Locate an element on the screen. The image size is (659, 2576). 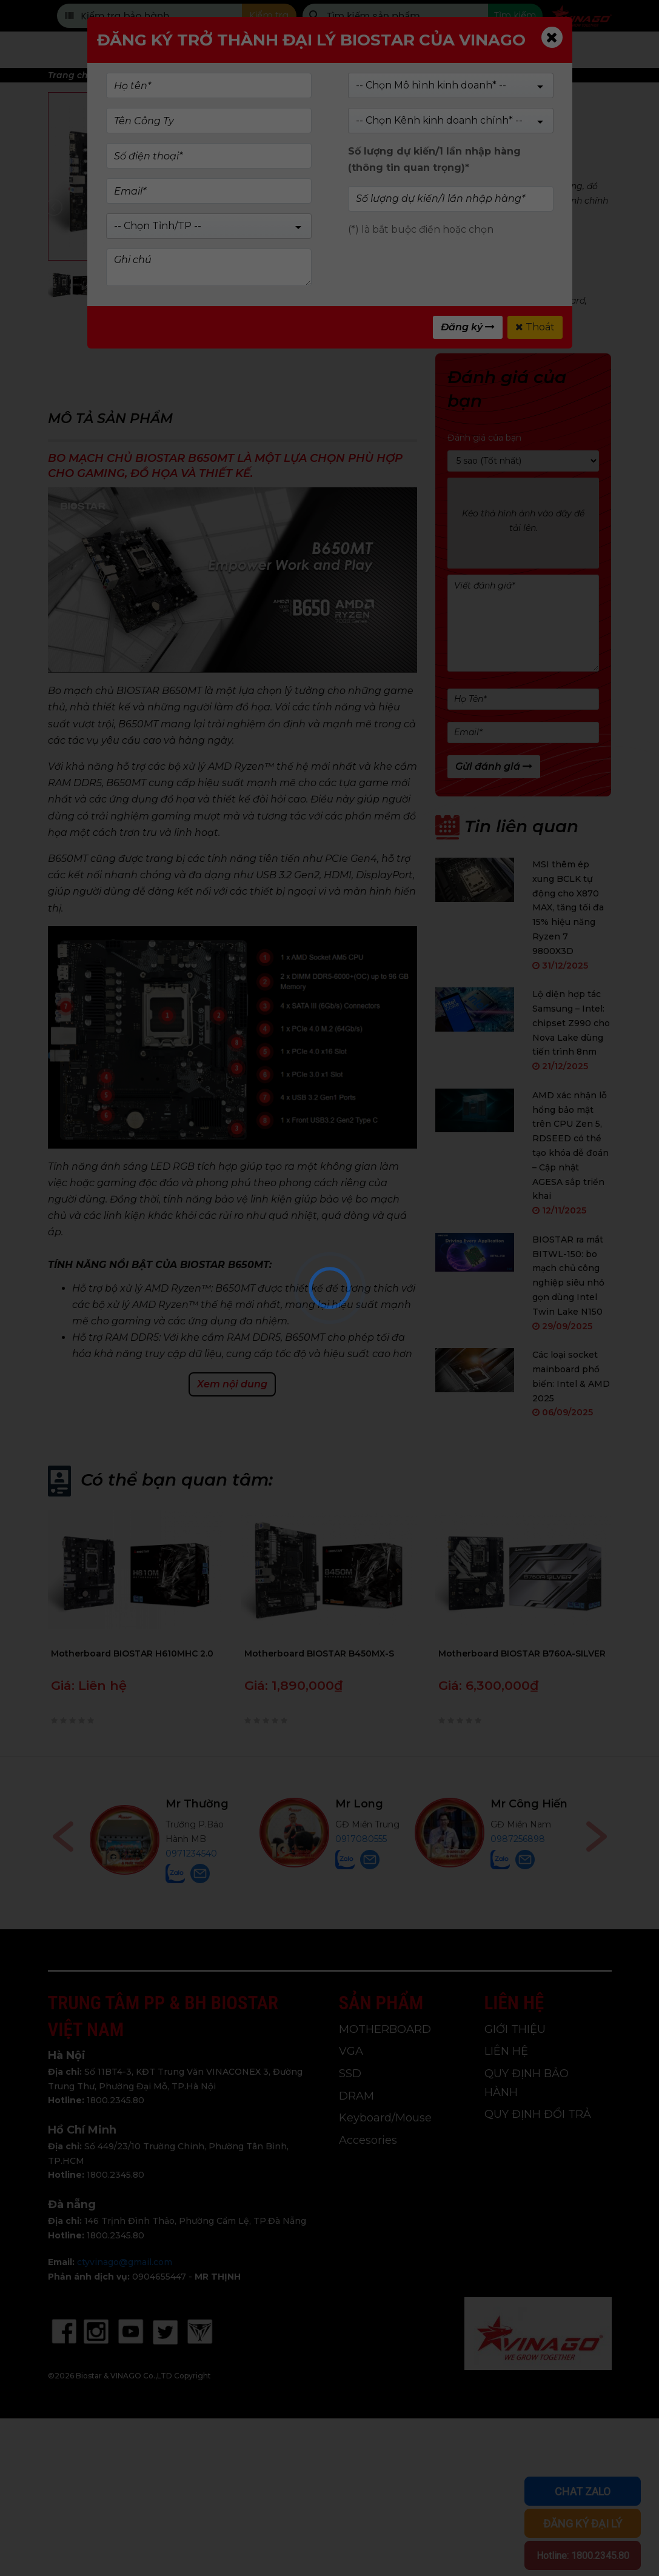
main biostar is located at coordinates (352, 315).